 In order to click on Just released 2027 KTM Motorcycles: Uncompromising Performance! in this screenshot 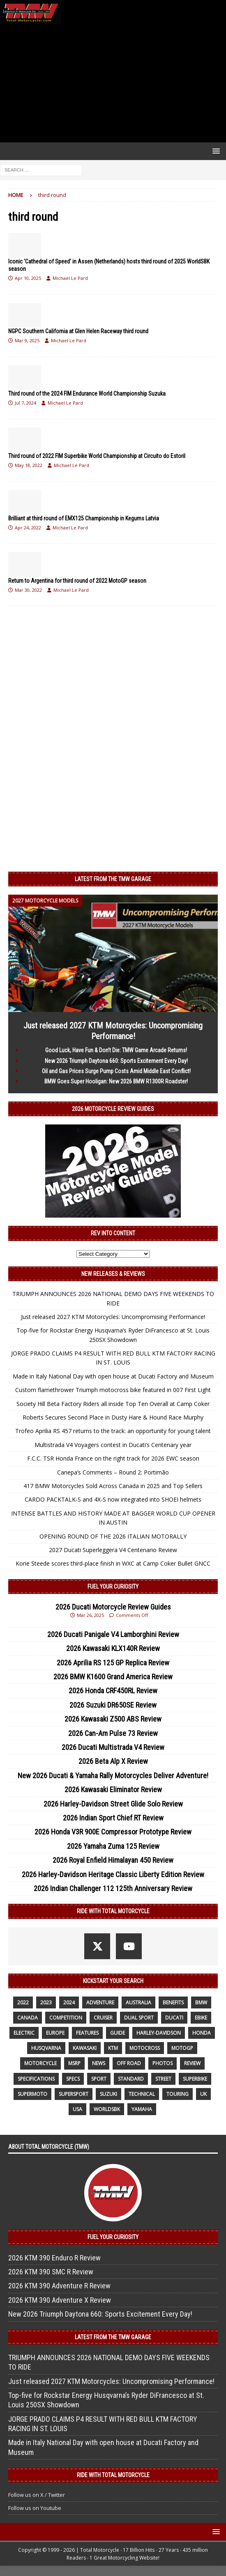, I will do `click(113, 1317)`.